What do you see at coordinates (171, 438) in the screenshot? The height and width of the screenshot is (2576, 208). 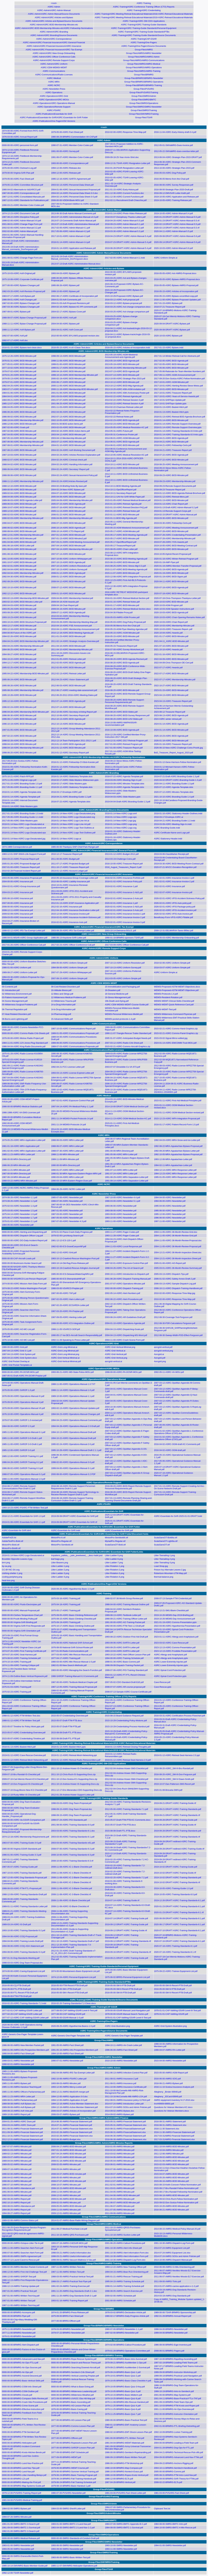 I see `2018-04-21-ASRC-BOD-Agenda.pdf` at bounding box center [171, 438].